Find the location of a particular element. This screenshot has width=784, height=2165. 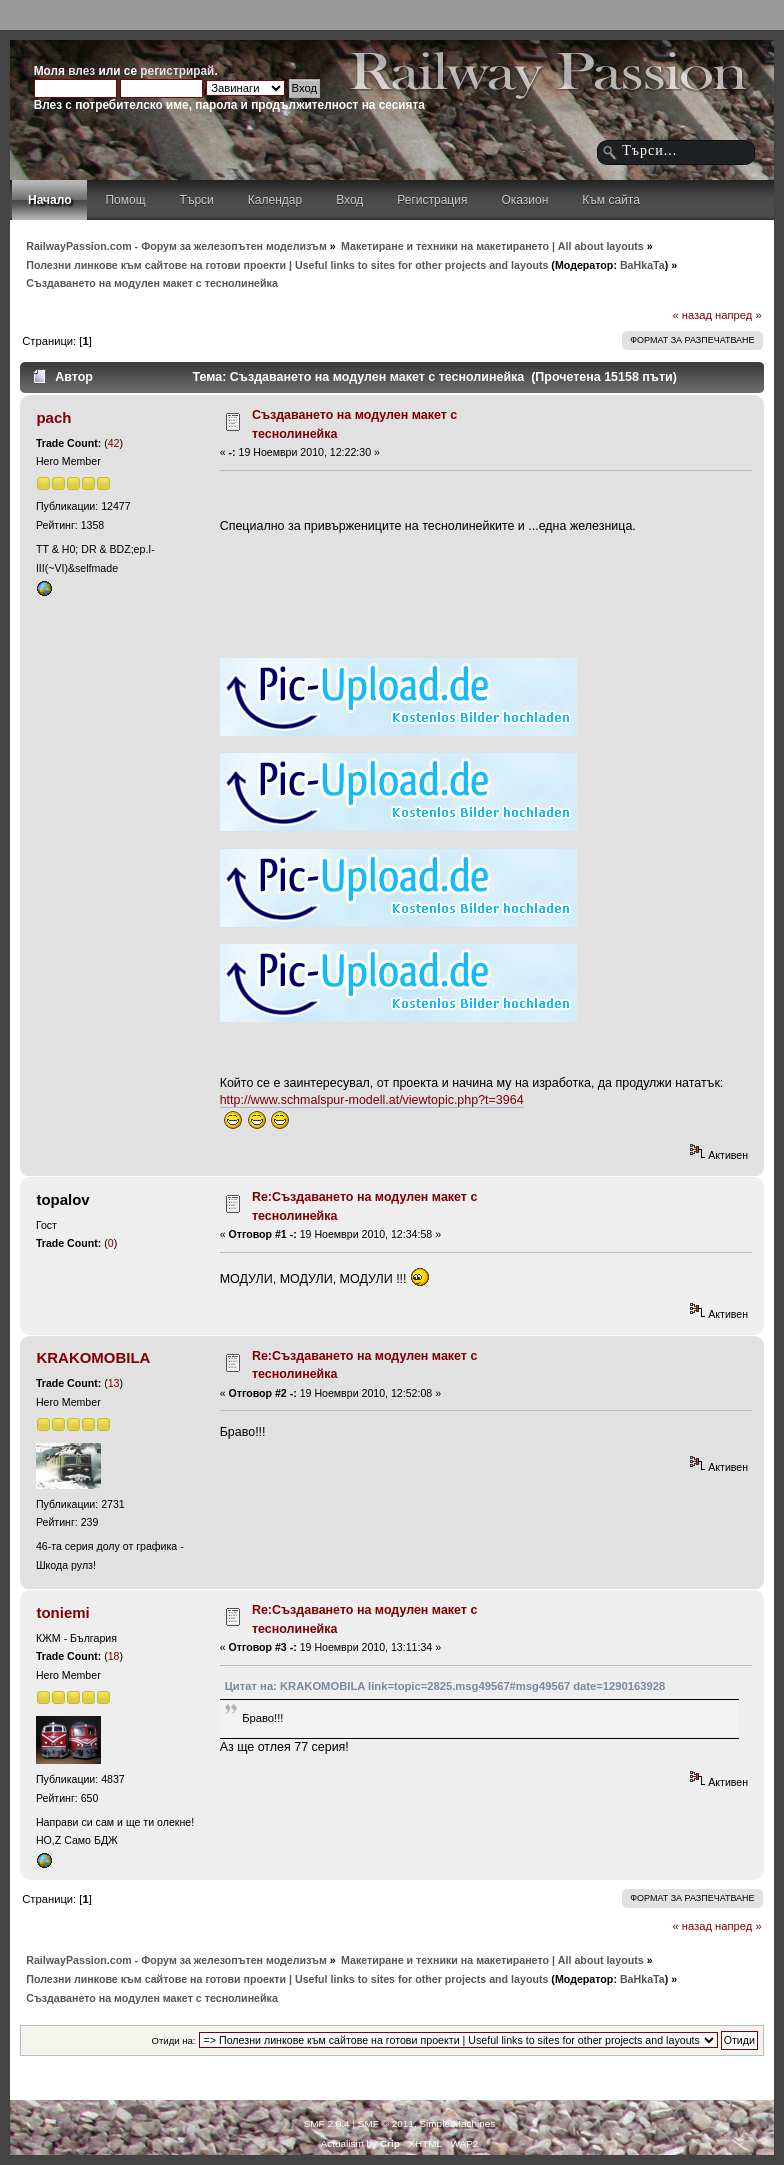

toniemi is located at coordinates (62, 1612).